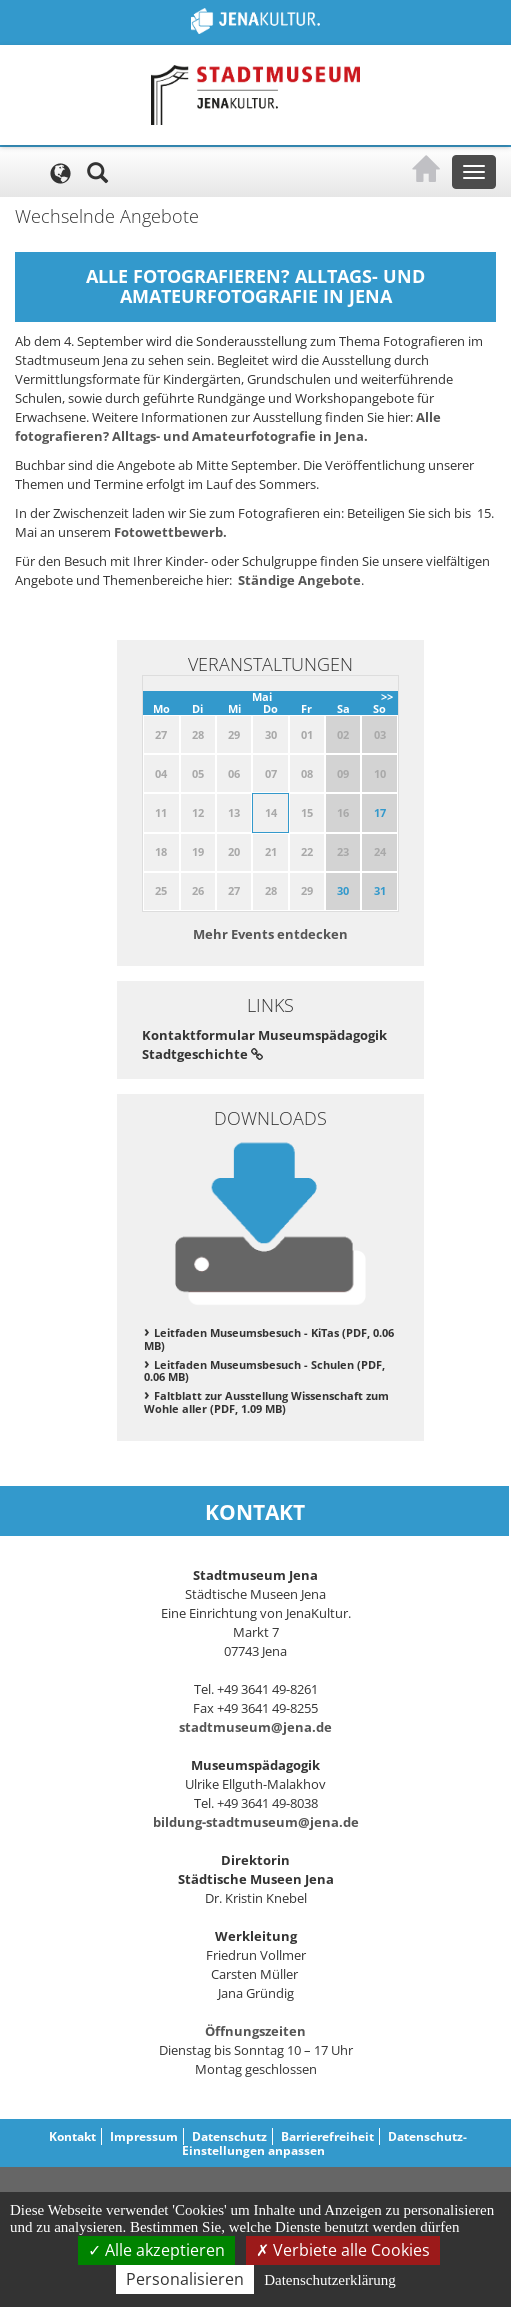 The width and height of the screenshot is (511, 2307). What do you see at coordinates (264, 1371) in the screenshot?
I see `Leitfaden Museumsbesuch - Schulen (PDF, 0.06 MB)` at bounding box center [264, 1371].